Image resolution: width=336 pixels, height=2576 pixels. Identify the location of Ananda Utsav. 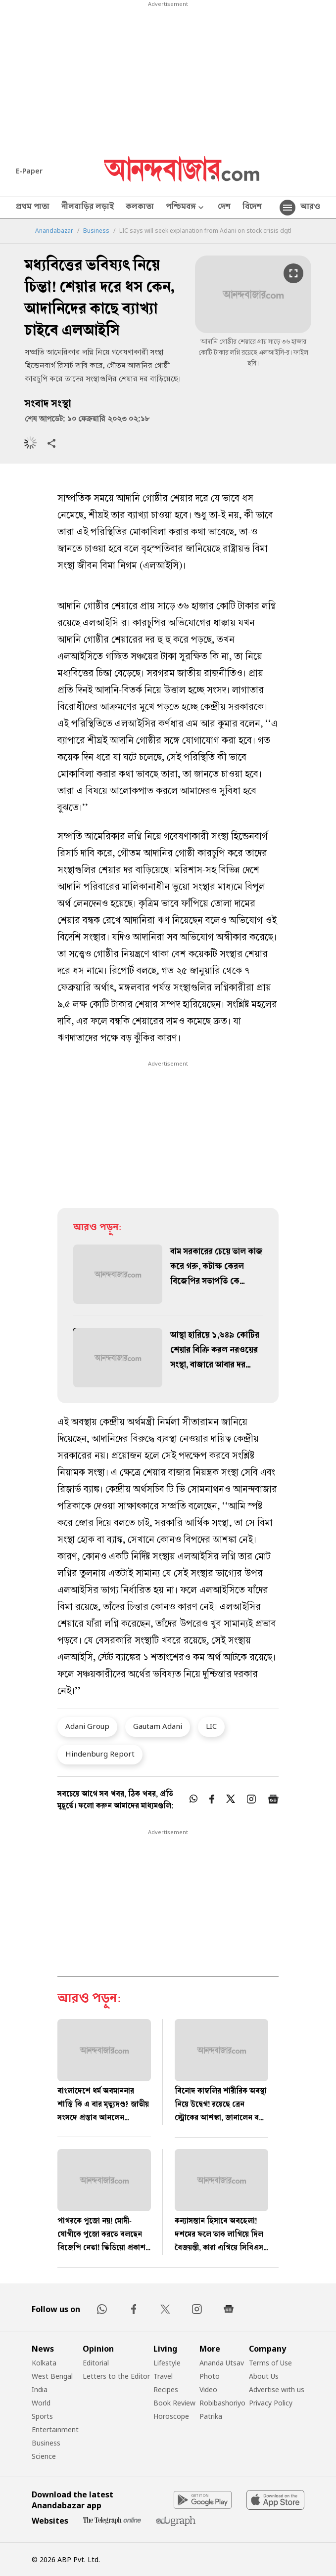
(221, 2362).